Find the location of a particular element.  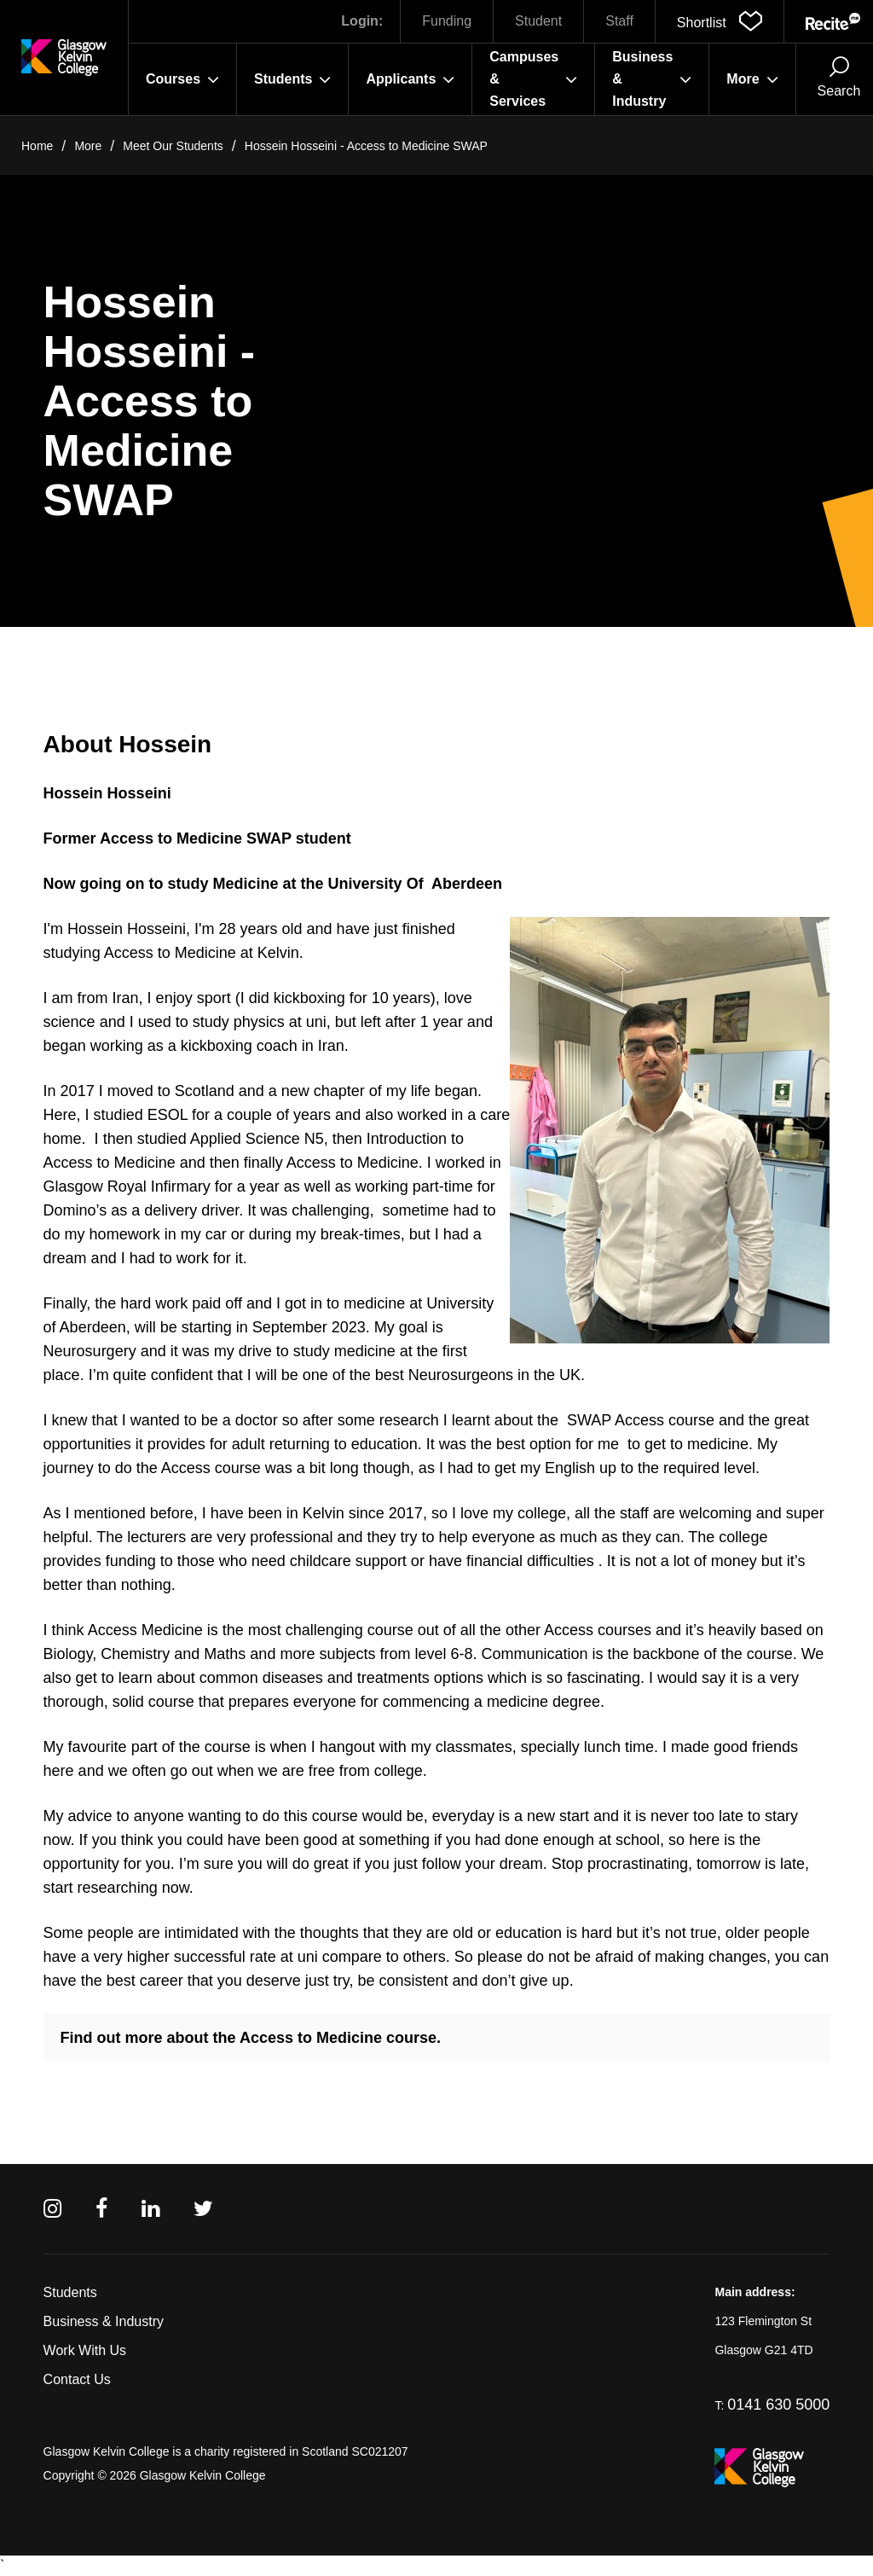

Students [button] is located at coordinates (292, 79).